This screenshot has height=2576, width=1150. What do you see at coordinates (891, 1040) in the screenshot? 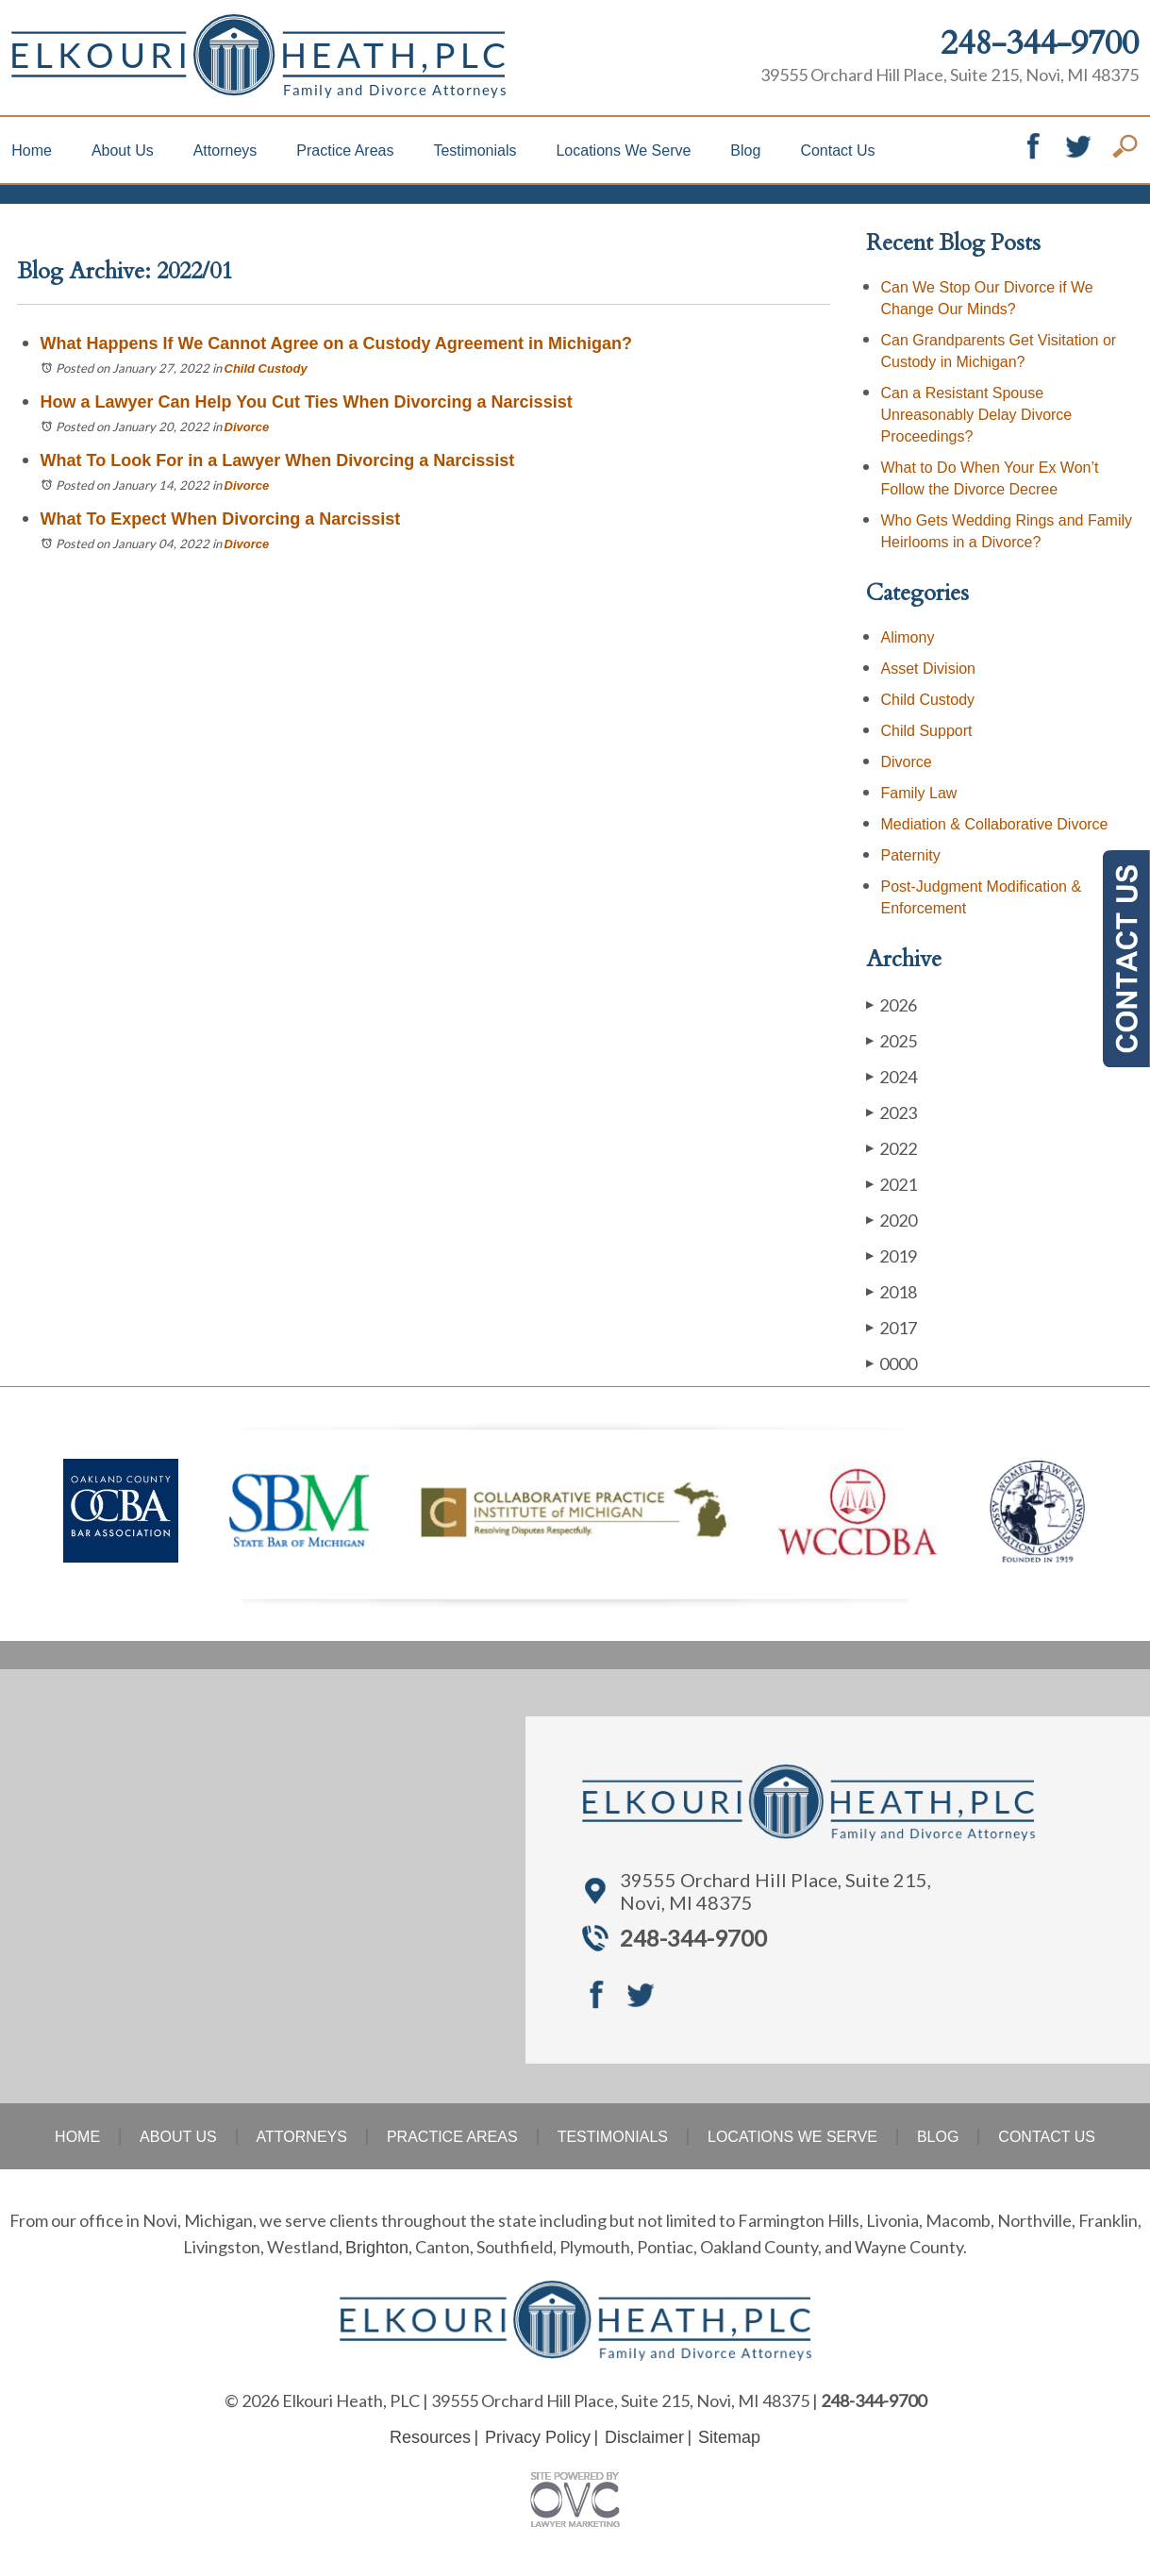
I see `2025` at bounding box center [891, 1040].